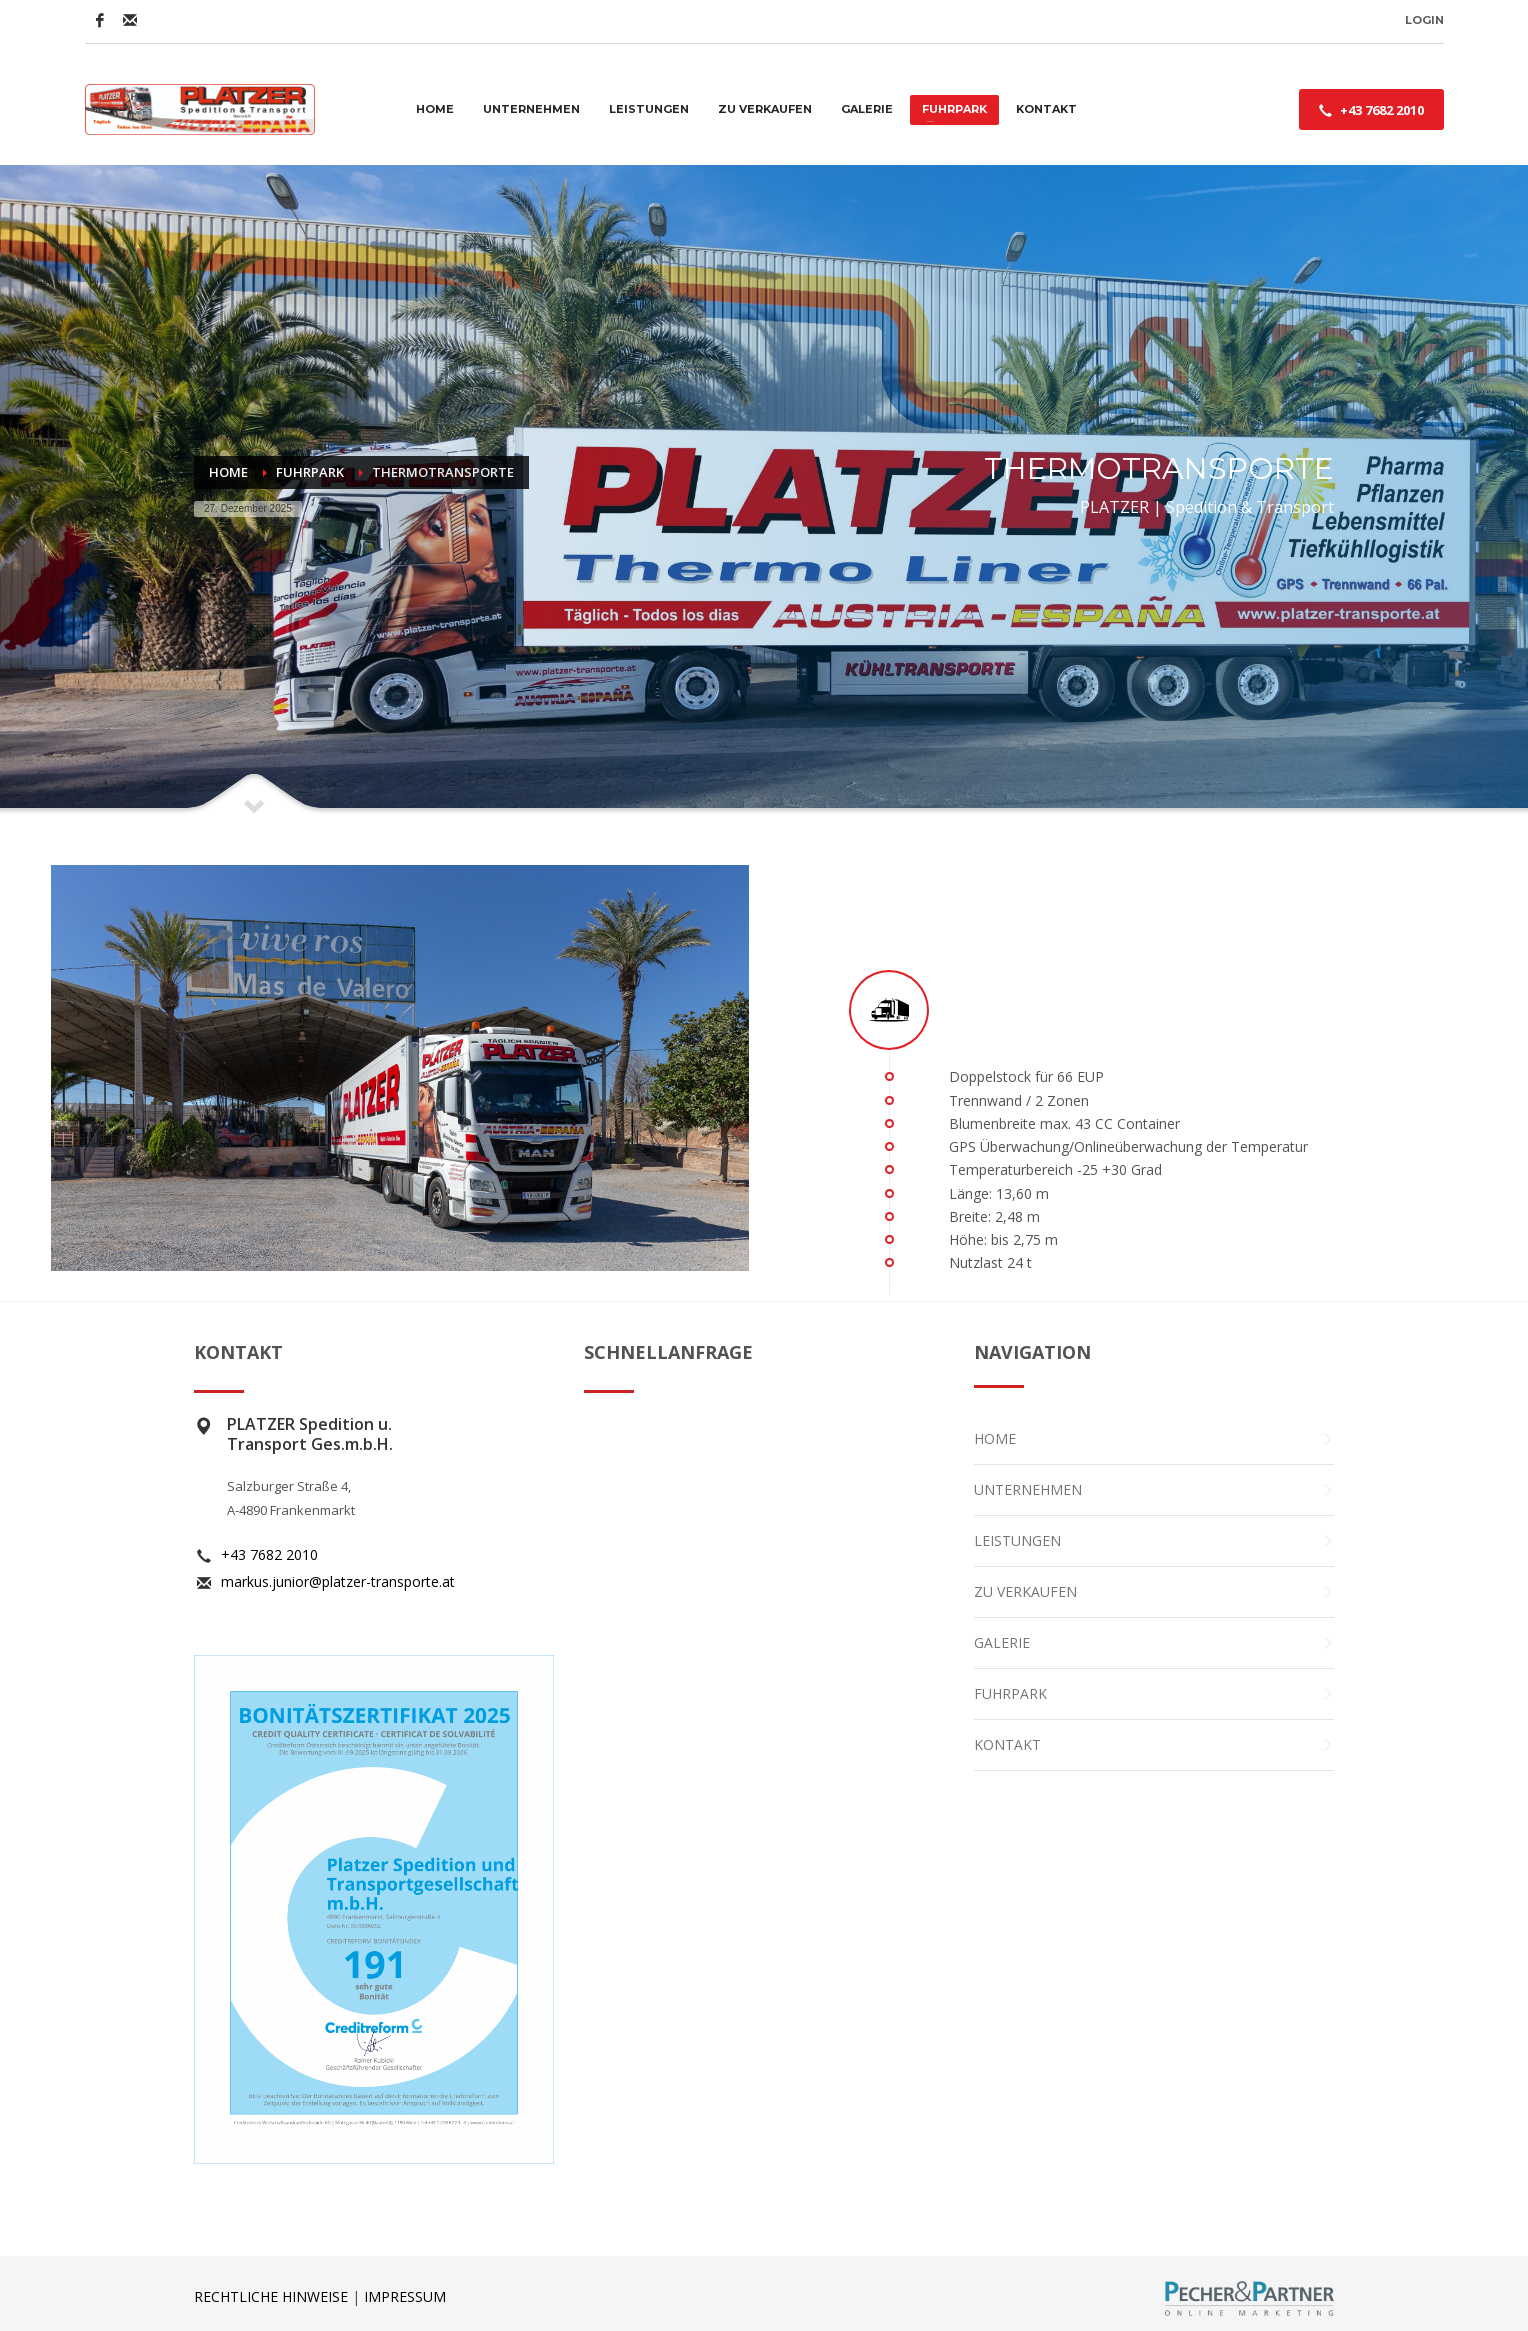 This screenshot has height=2331, width=1528. I want to click on IMPRESSUM, so click(405, 2296).